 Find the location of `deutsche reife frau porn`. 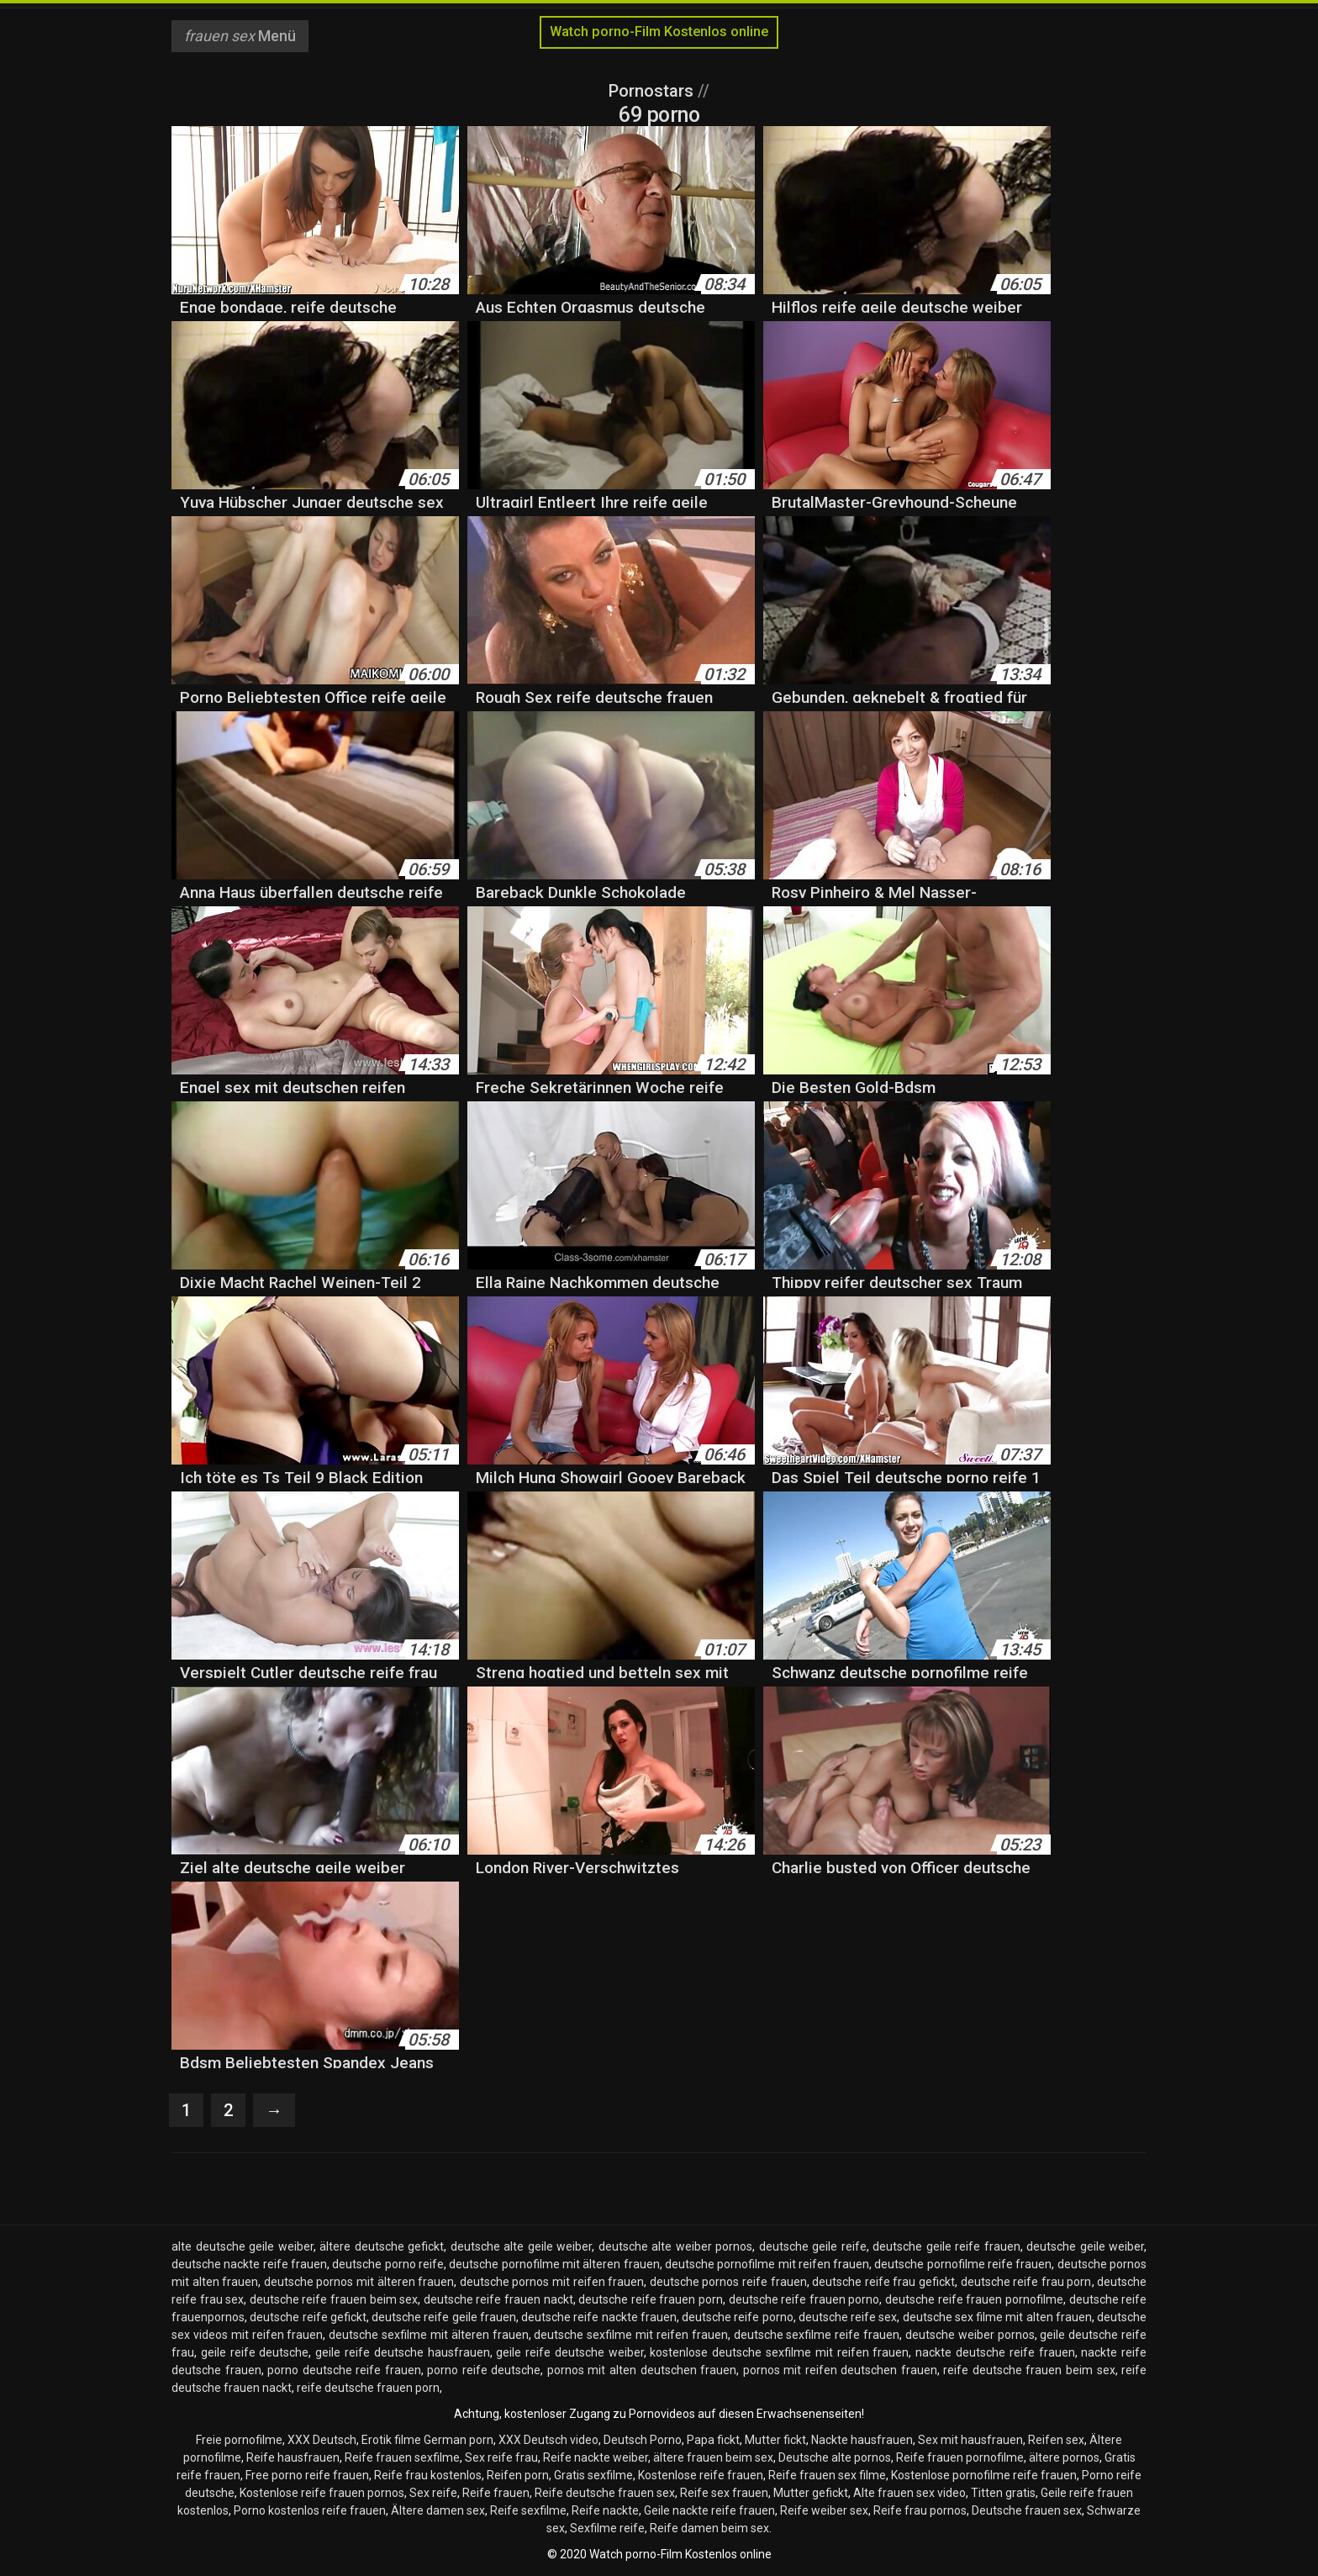

deutsche reife frau porn is located at coordinates (1026, 2281).